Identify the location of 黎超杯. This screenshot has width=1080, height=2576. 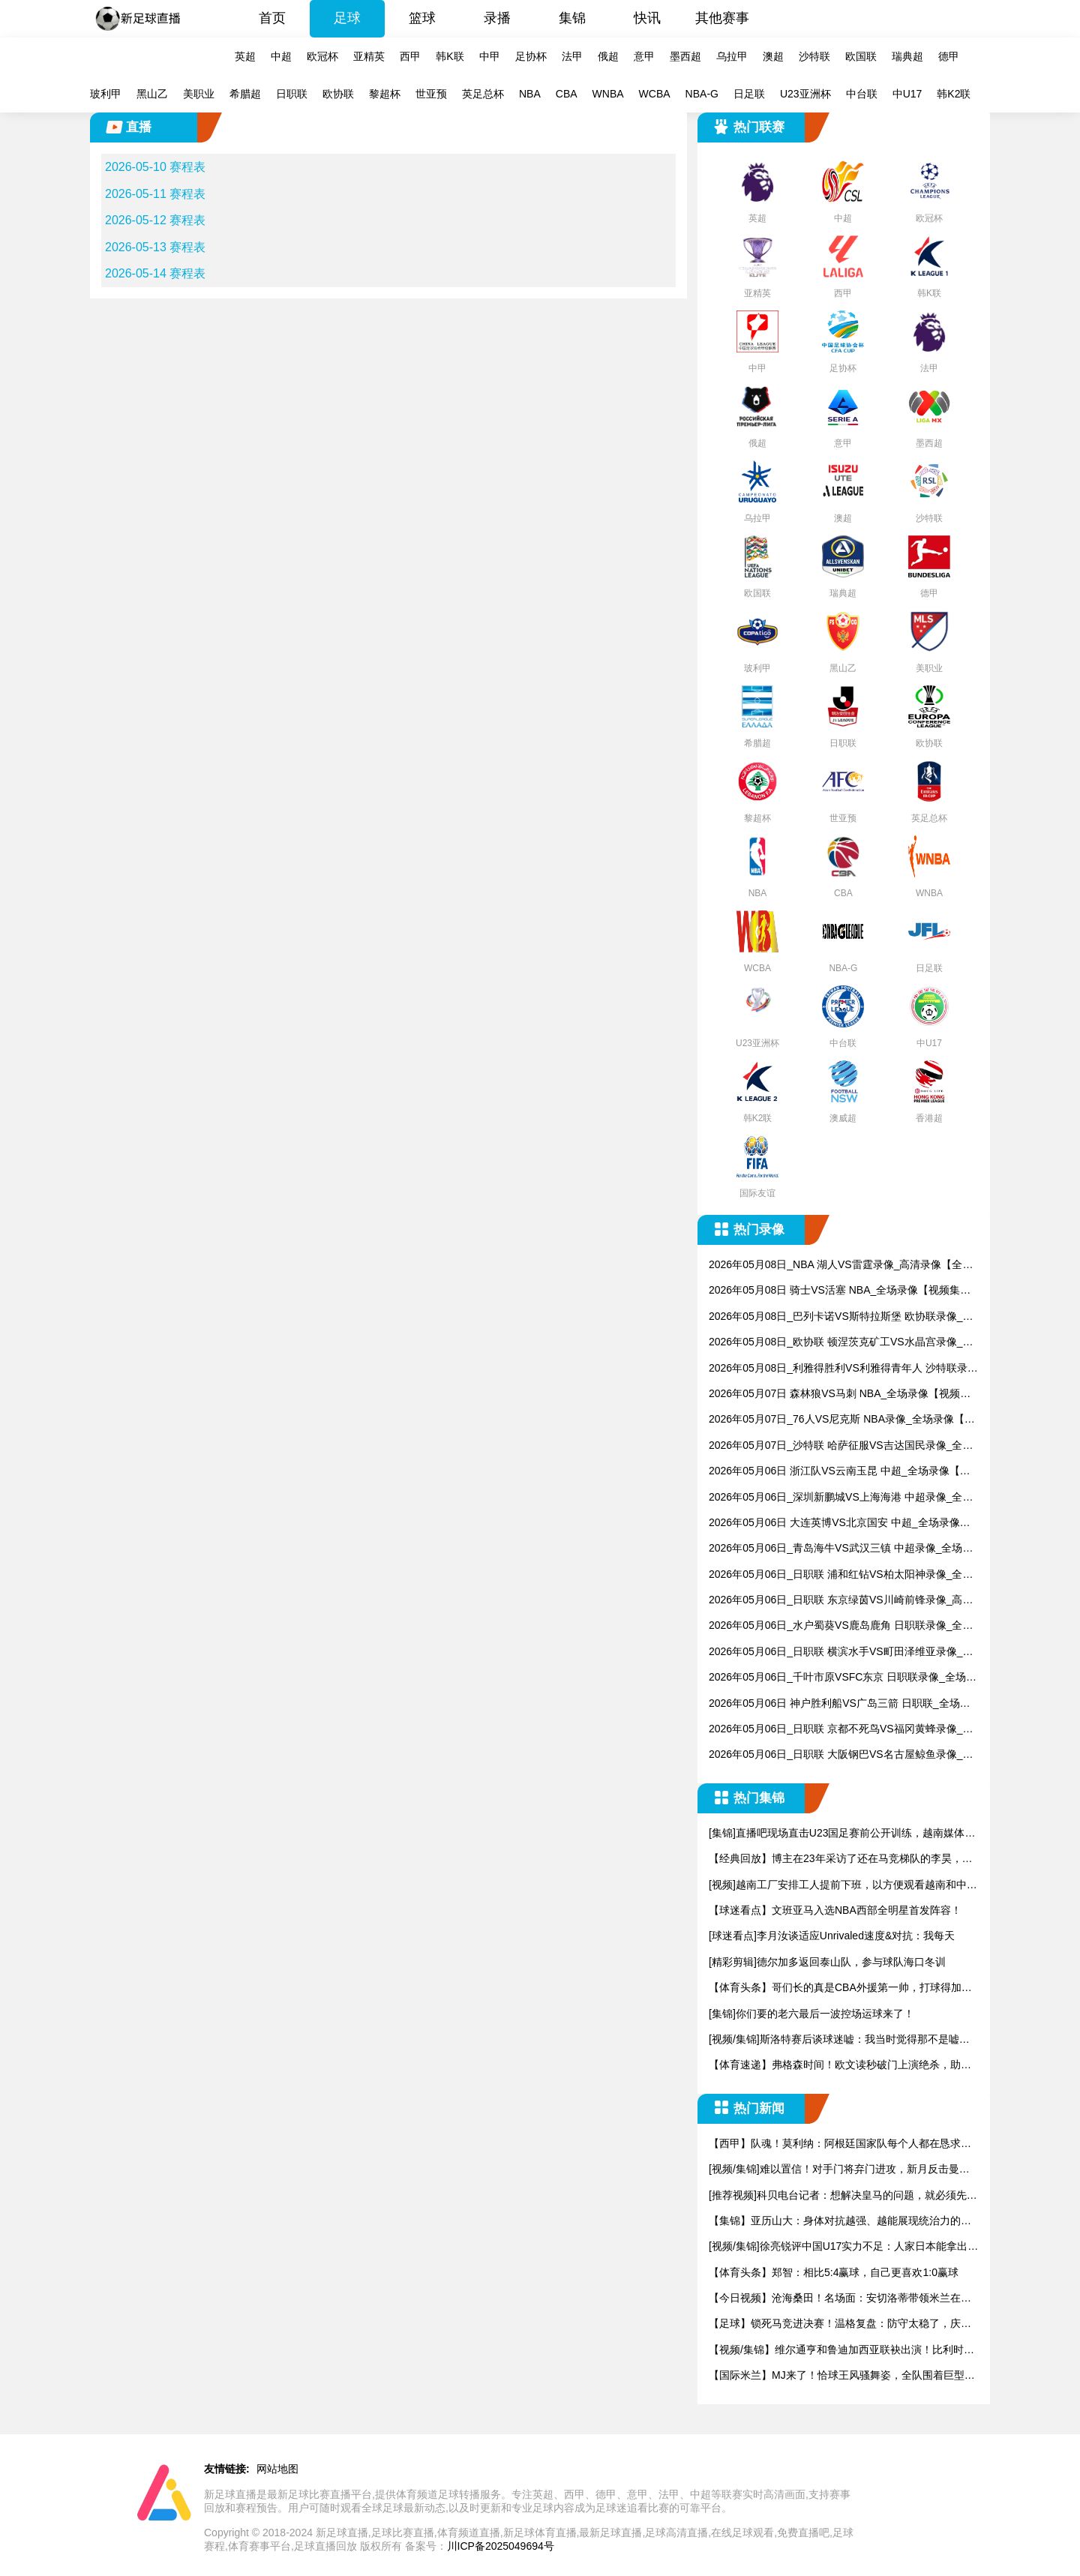
(384, 94).